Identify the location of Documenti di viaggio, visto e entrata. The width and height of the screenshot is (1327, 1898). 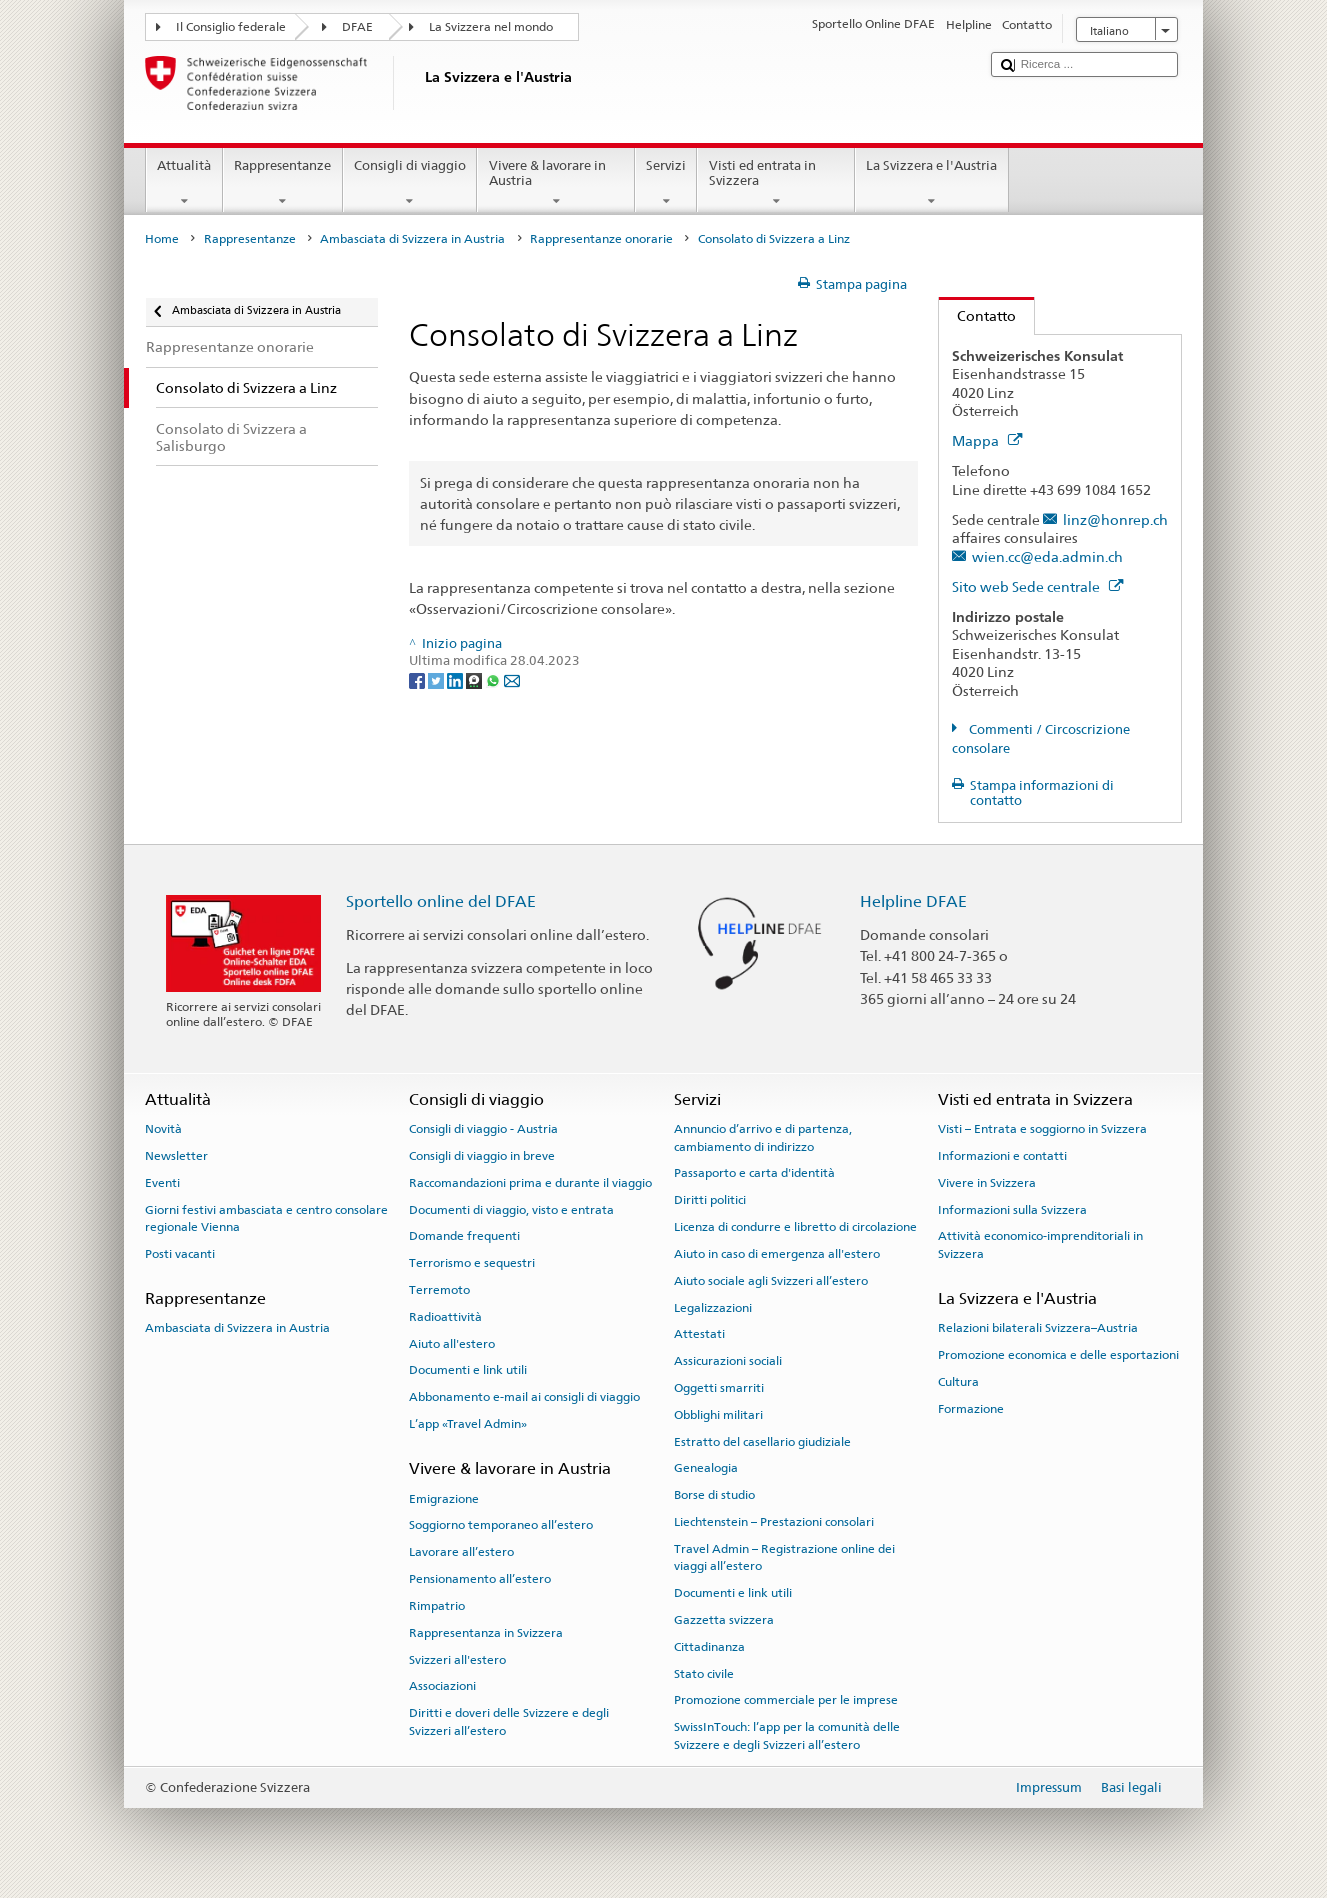
(511, 1209).